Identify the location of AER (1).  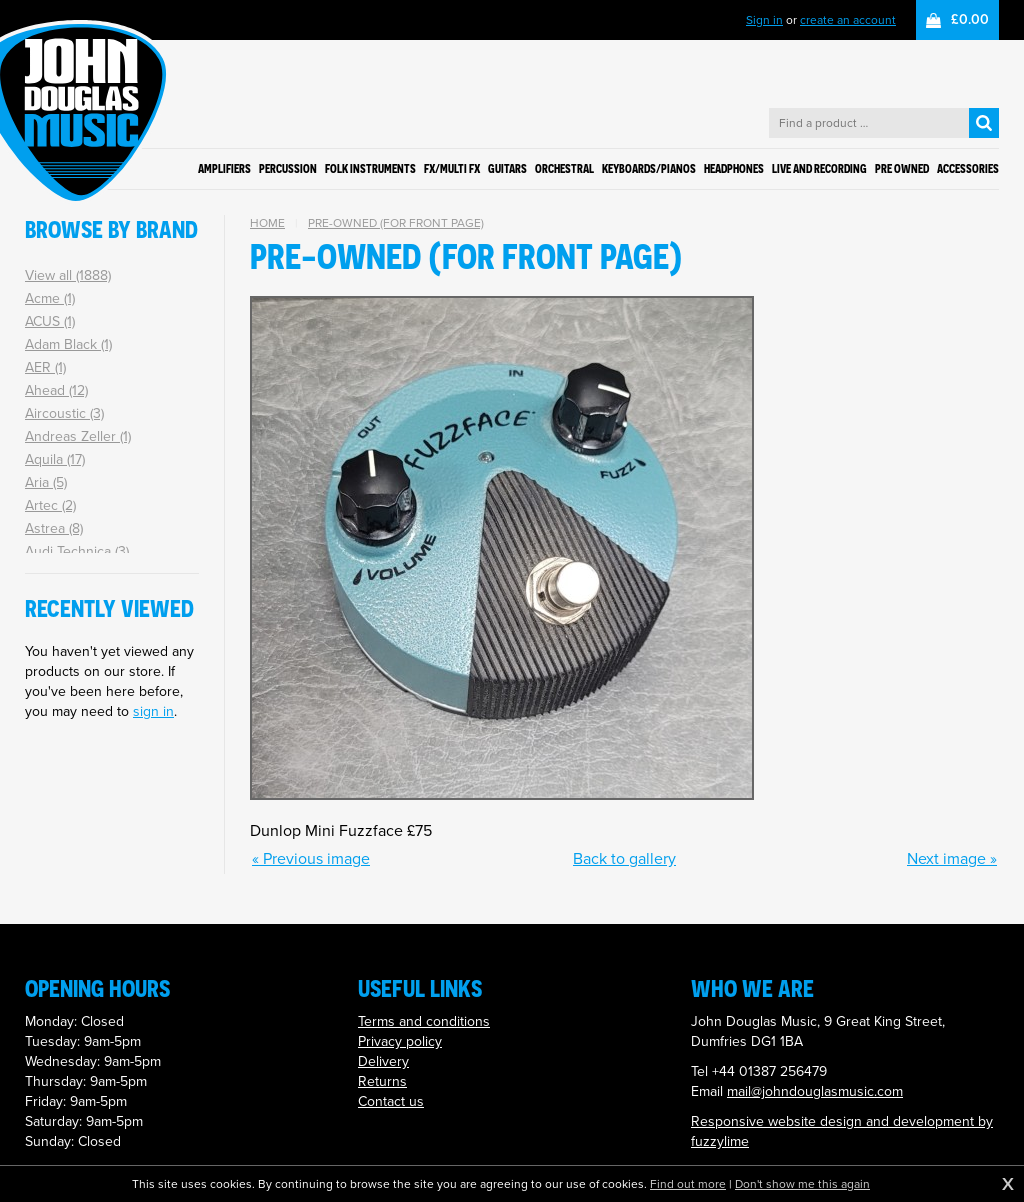
(45, 367).